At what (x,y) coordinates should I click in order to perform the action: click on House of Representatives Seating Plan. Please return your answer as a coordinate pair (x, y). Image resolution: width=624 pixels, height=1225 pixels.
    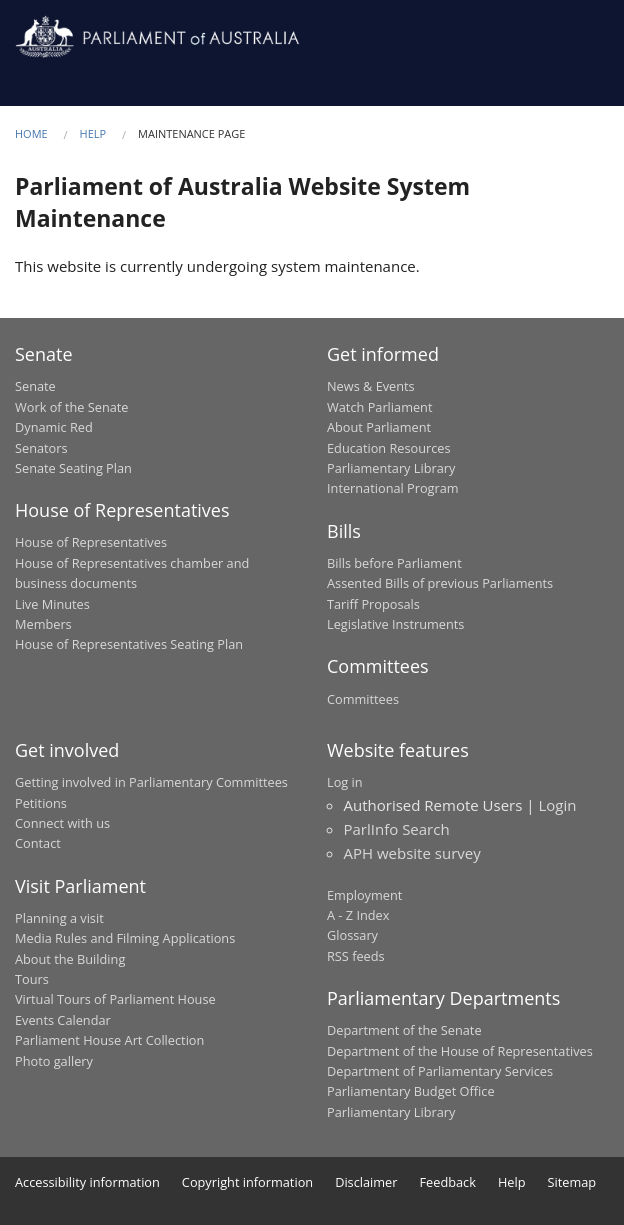
    Looking at the image, I should click on (129, 644).